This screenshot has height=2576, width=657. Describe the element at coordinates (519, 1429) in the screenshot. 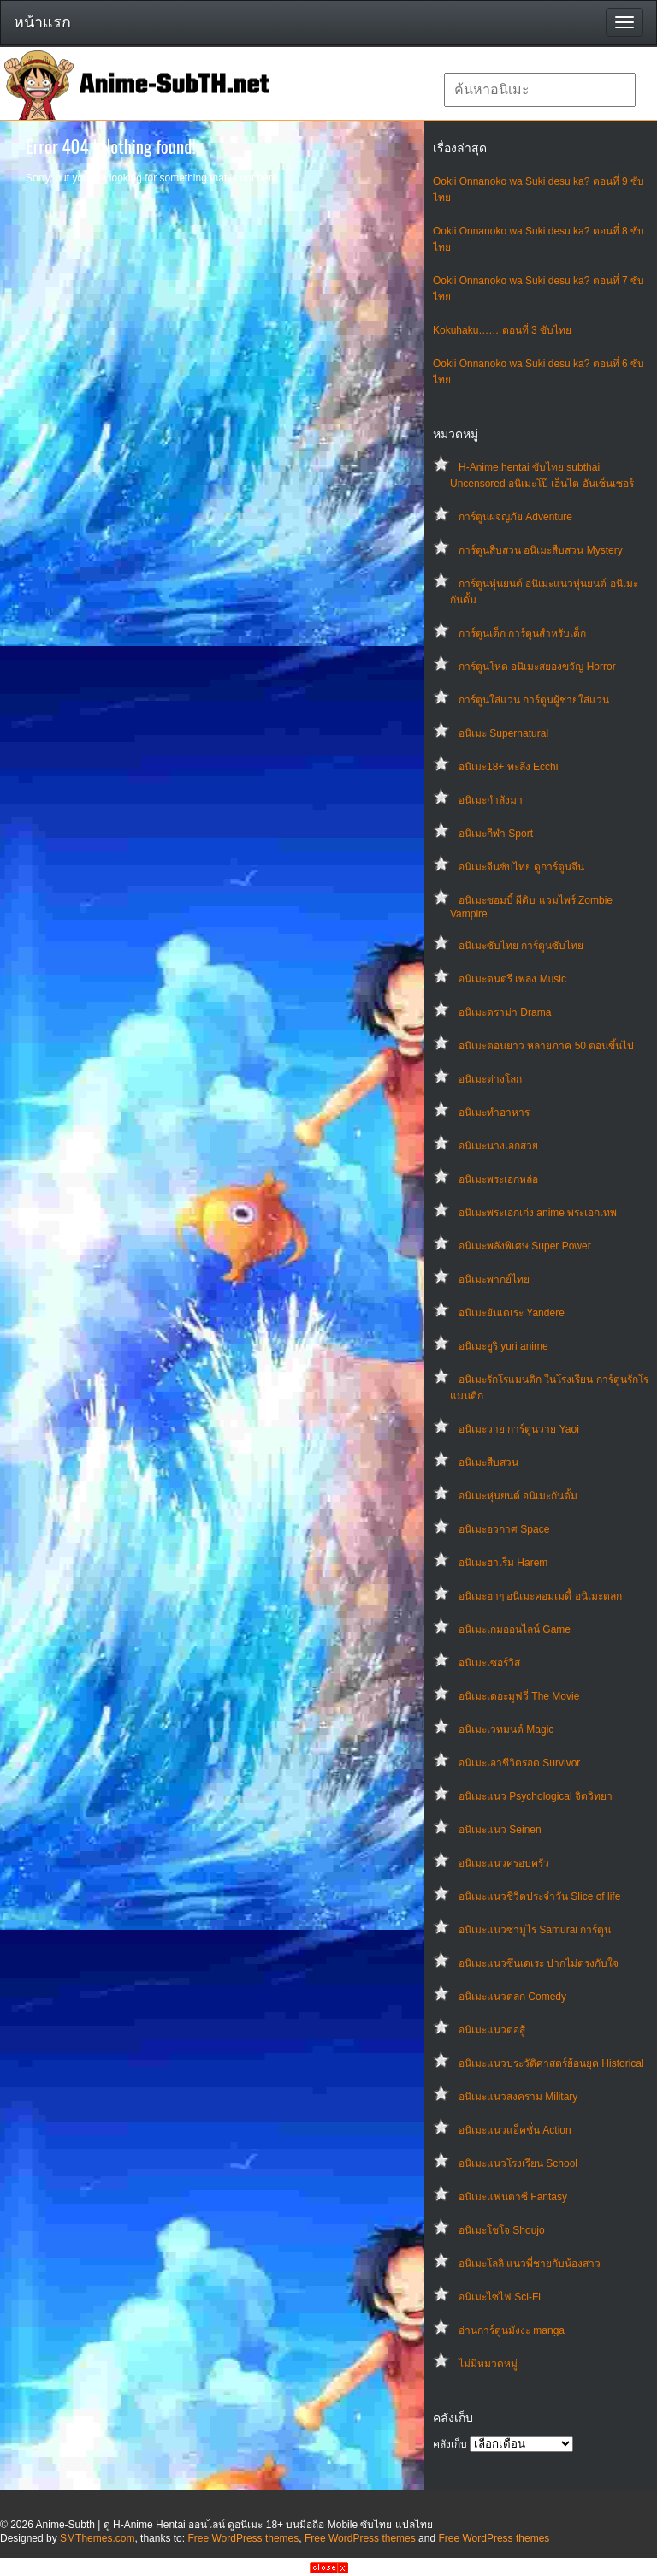

I see `อนิเมะวาย การ์ตูนวาย Yaoi` at that location.